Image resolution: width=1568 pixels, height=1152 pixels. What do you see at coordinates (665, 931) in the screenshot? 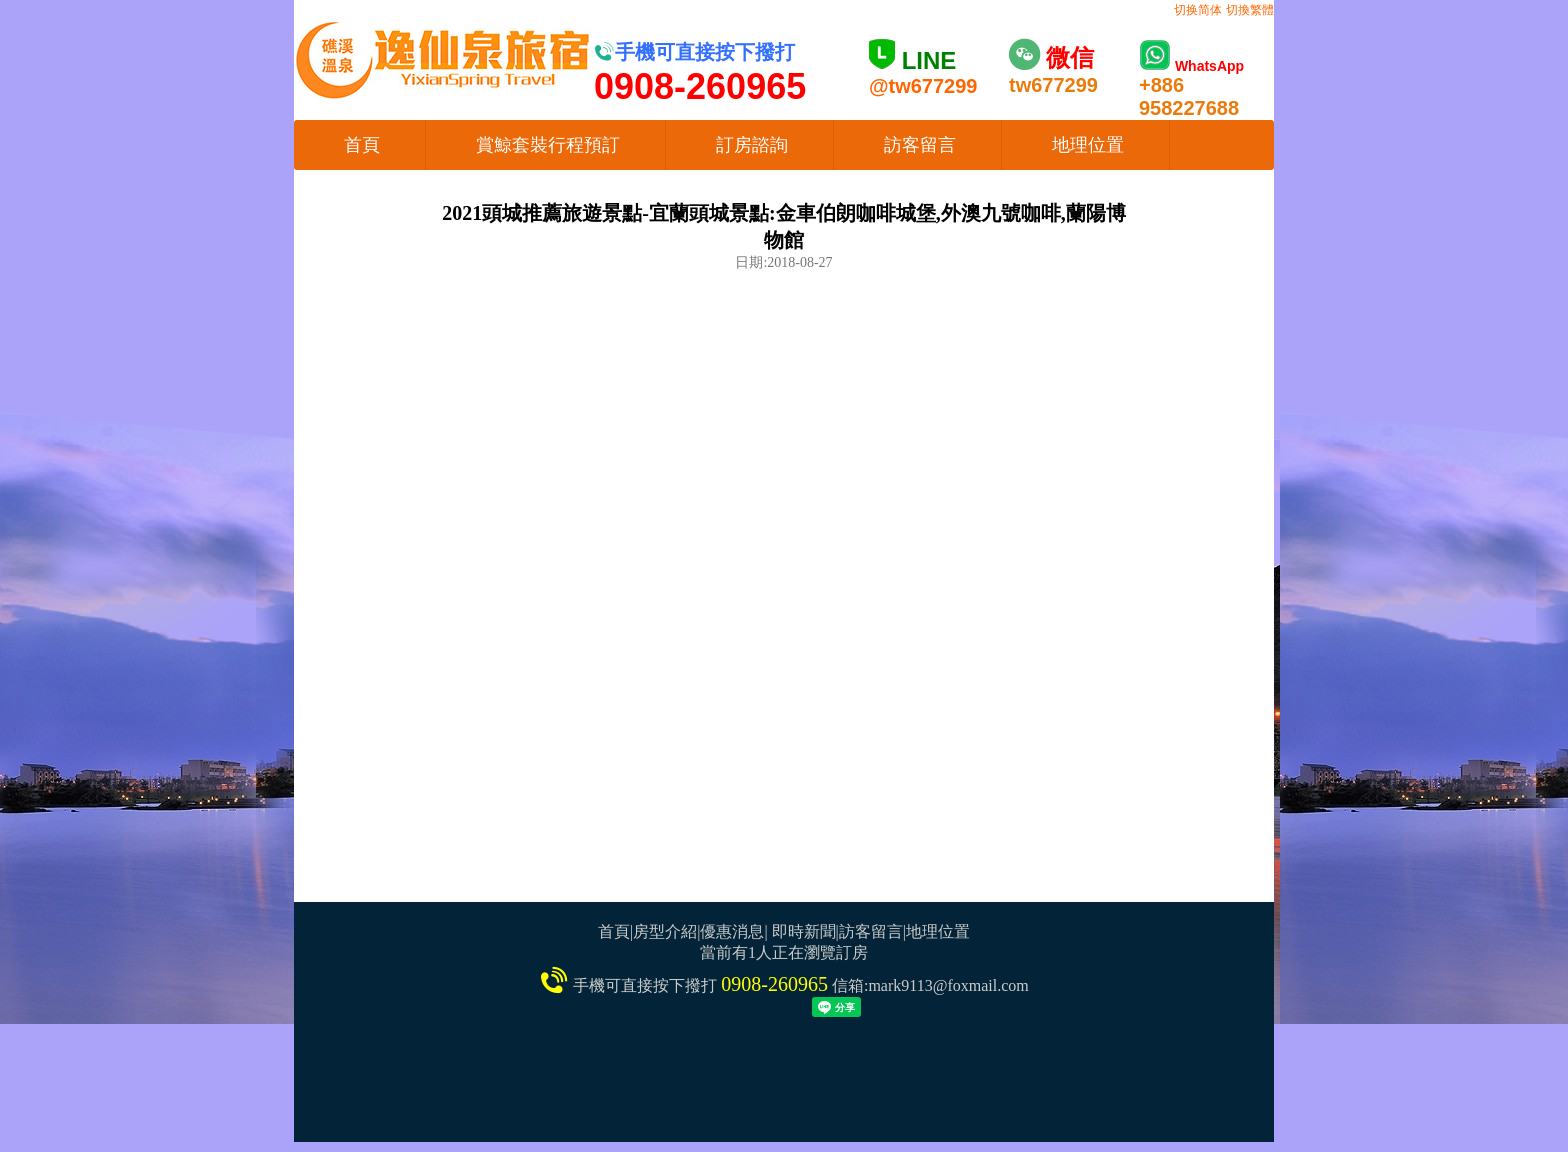
I see `房型介紹` at bounding box center [665, 931].